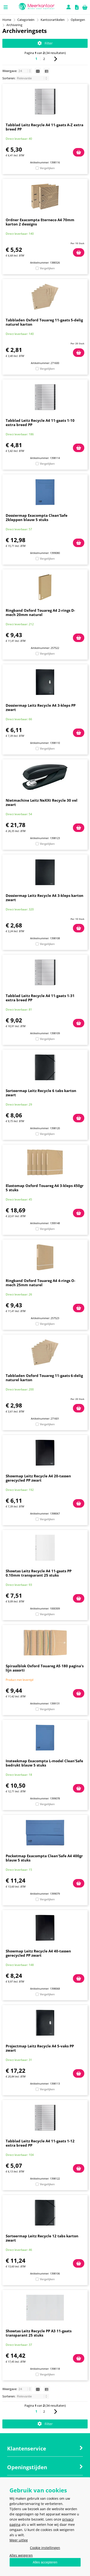 Image resolution: width=90 pixels, height=2576 pixels. Describe the element at coordinates (45, 2562) in the screenshot. I see `Alles accepteren` at that location.